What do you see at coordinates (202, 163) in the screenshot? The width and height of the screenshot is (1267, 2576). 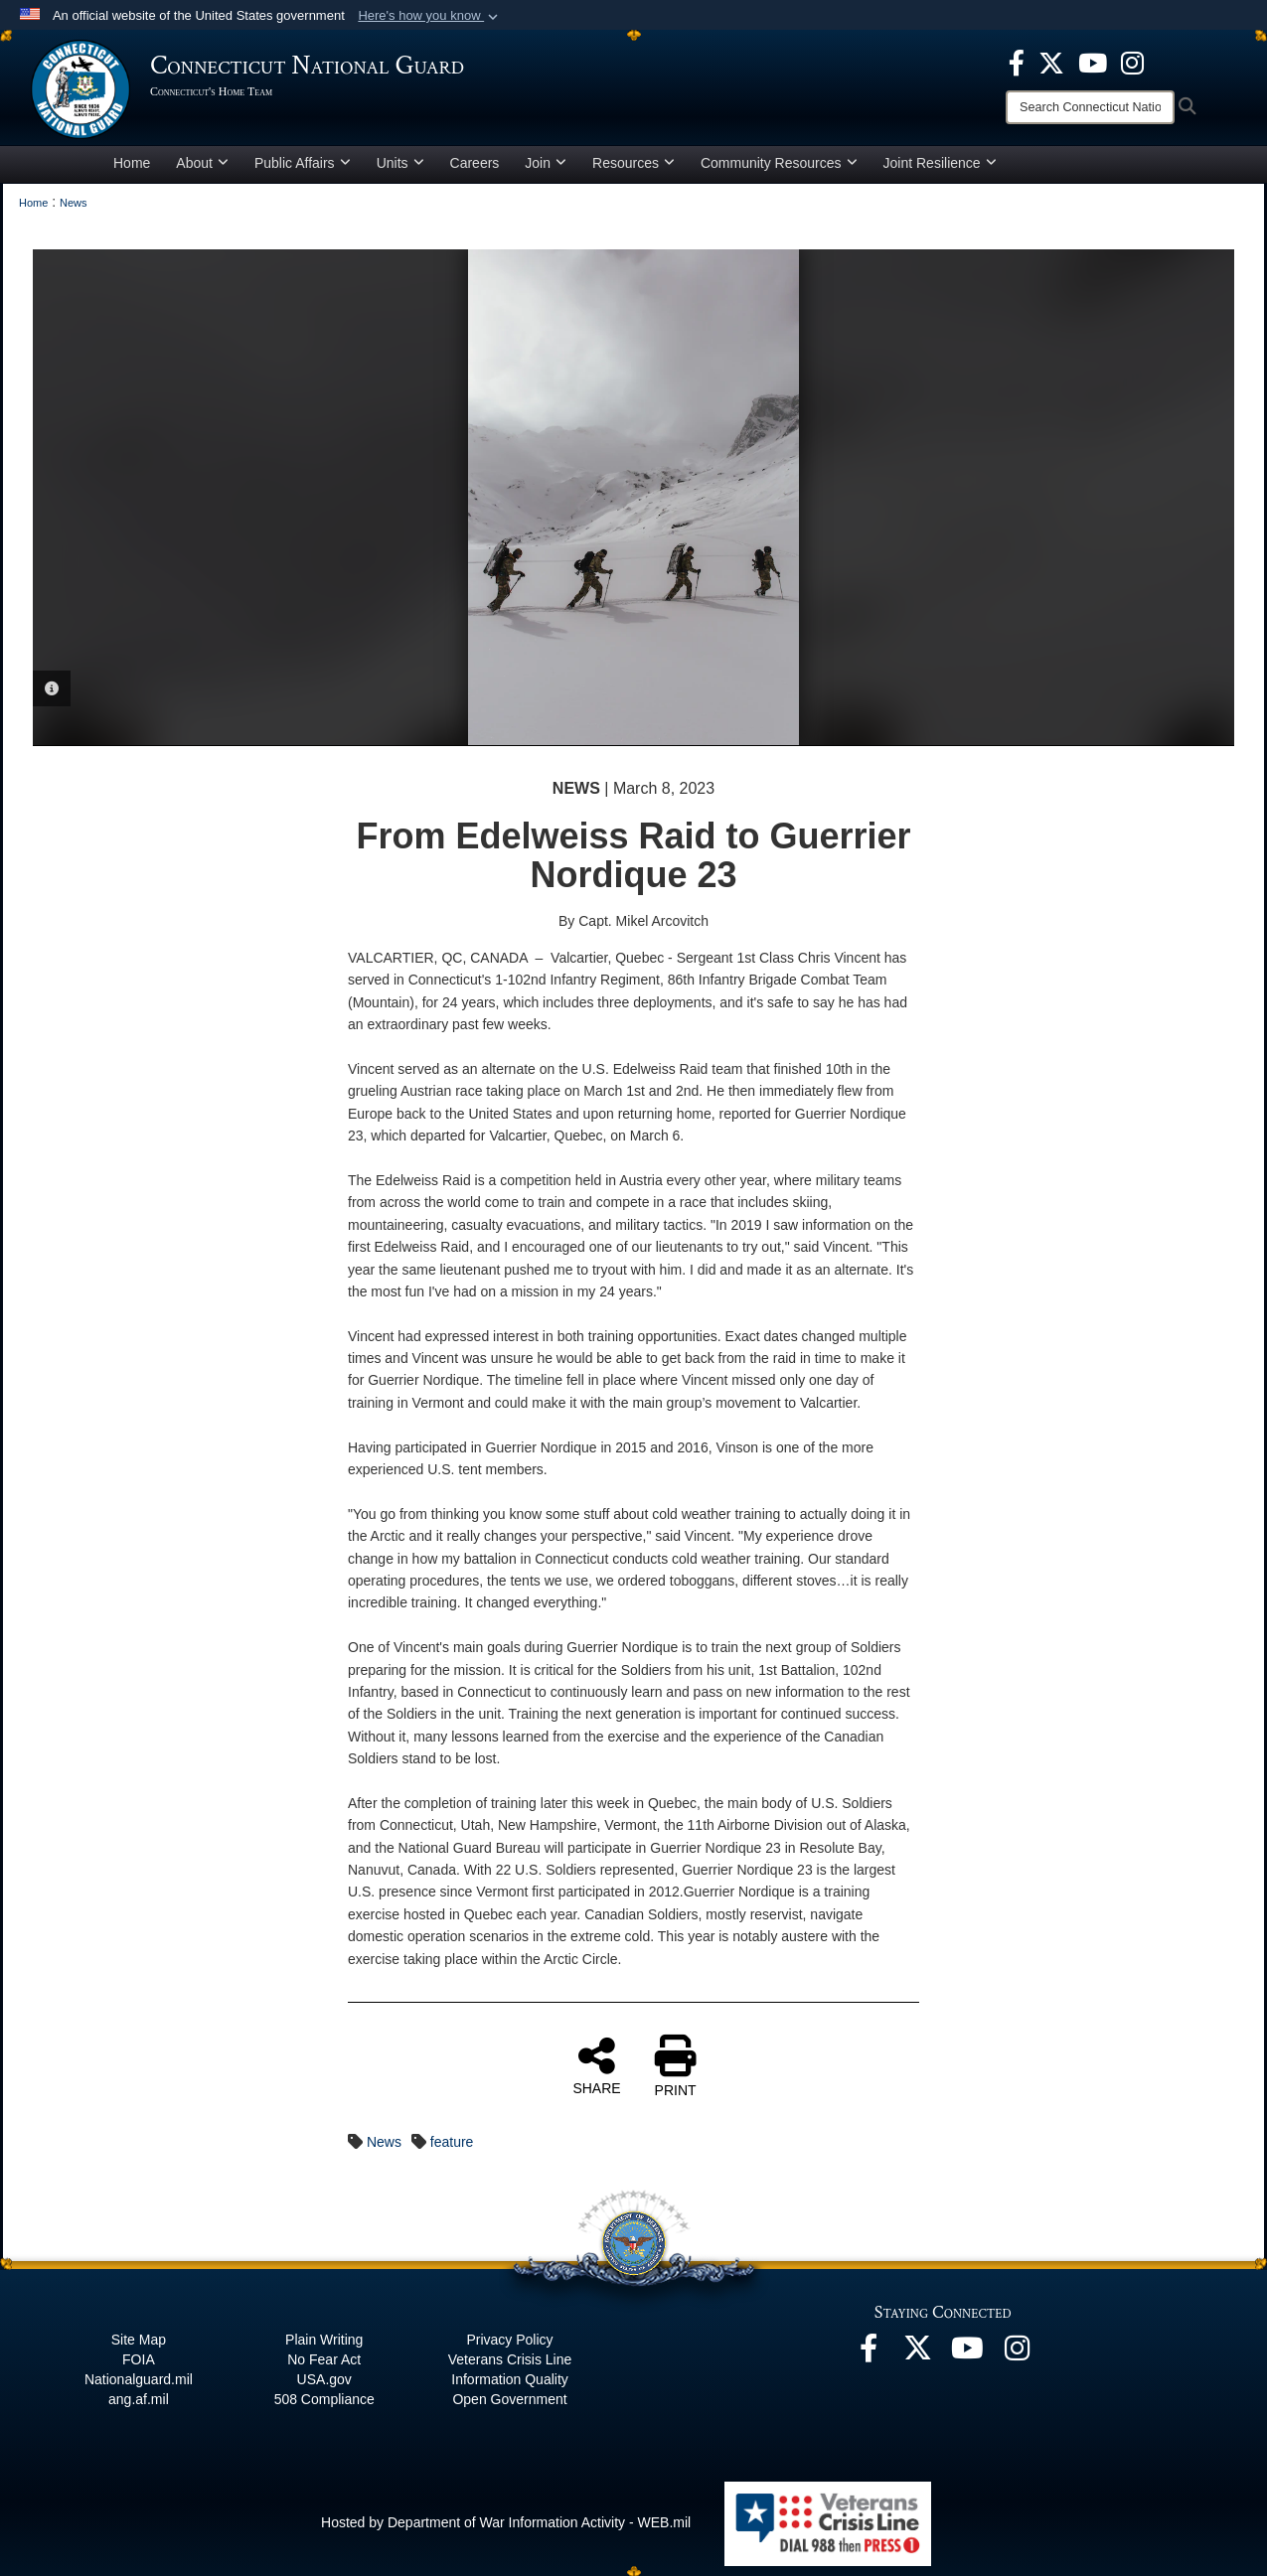 I see `About` at bounding box center [202, 163].